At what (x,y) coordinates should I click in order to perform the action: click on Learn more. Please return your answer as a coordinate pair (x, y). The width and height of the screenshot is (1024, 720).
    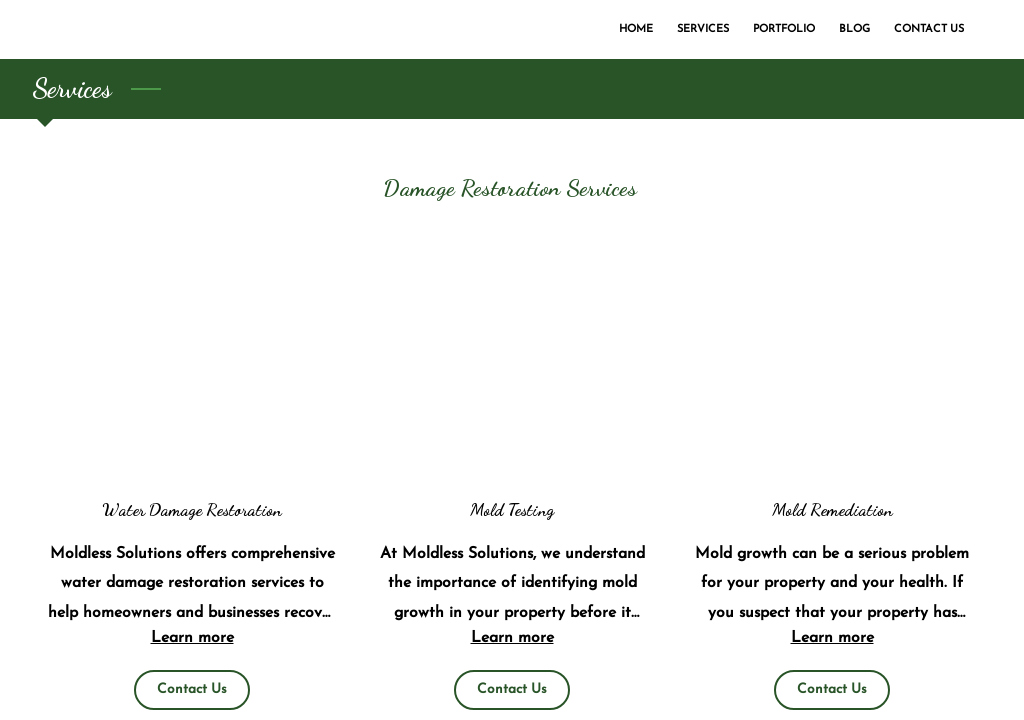
    Looking at the image, I should click on (192, 638).